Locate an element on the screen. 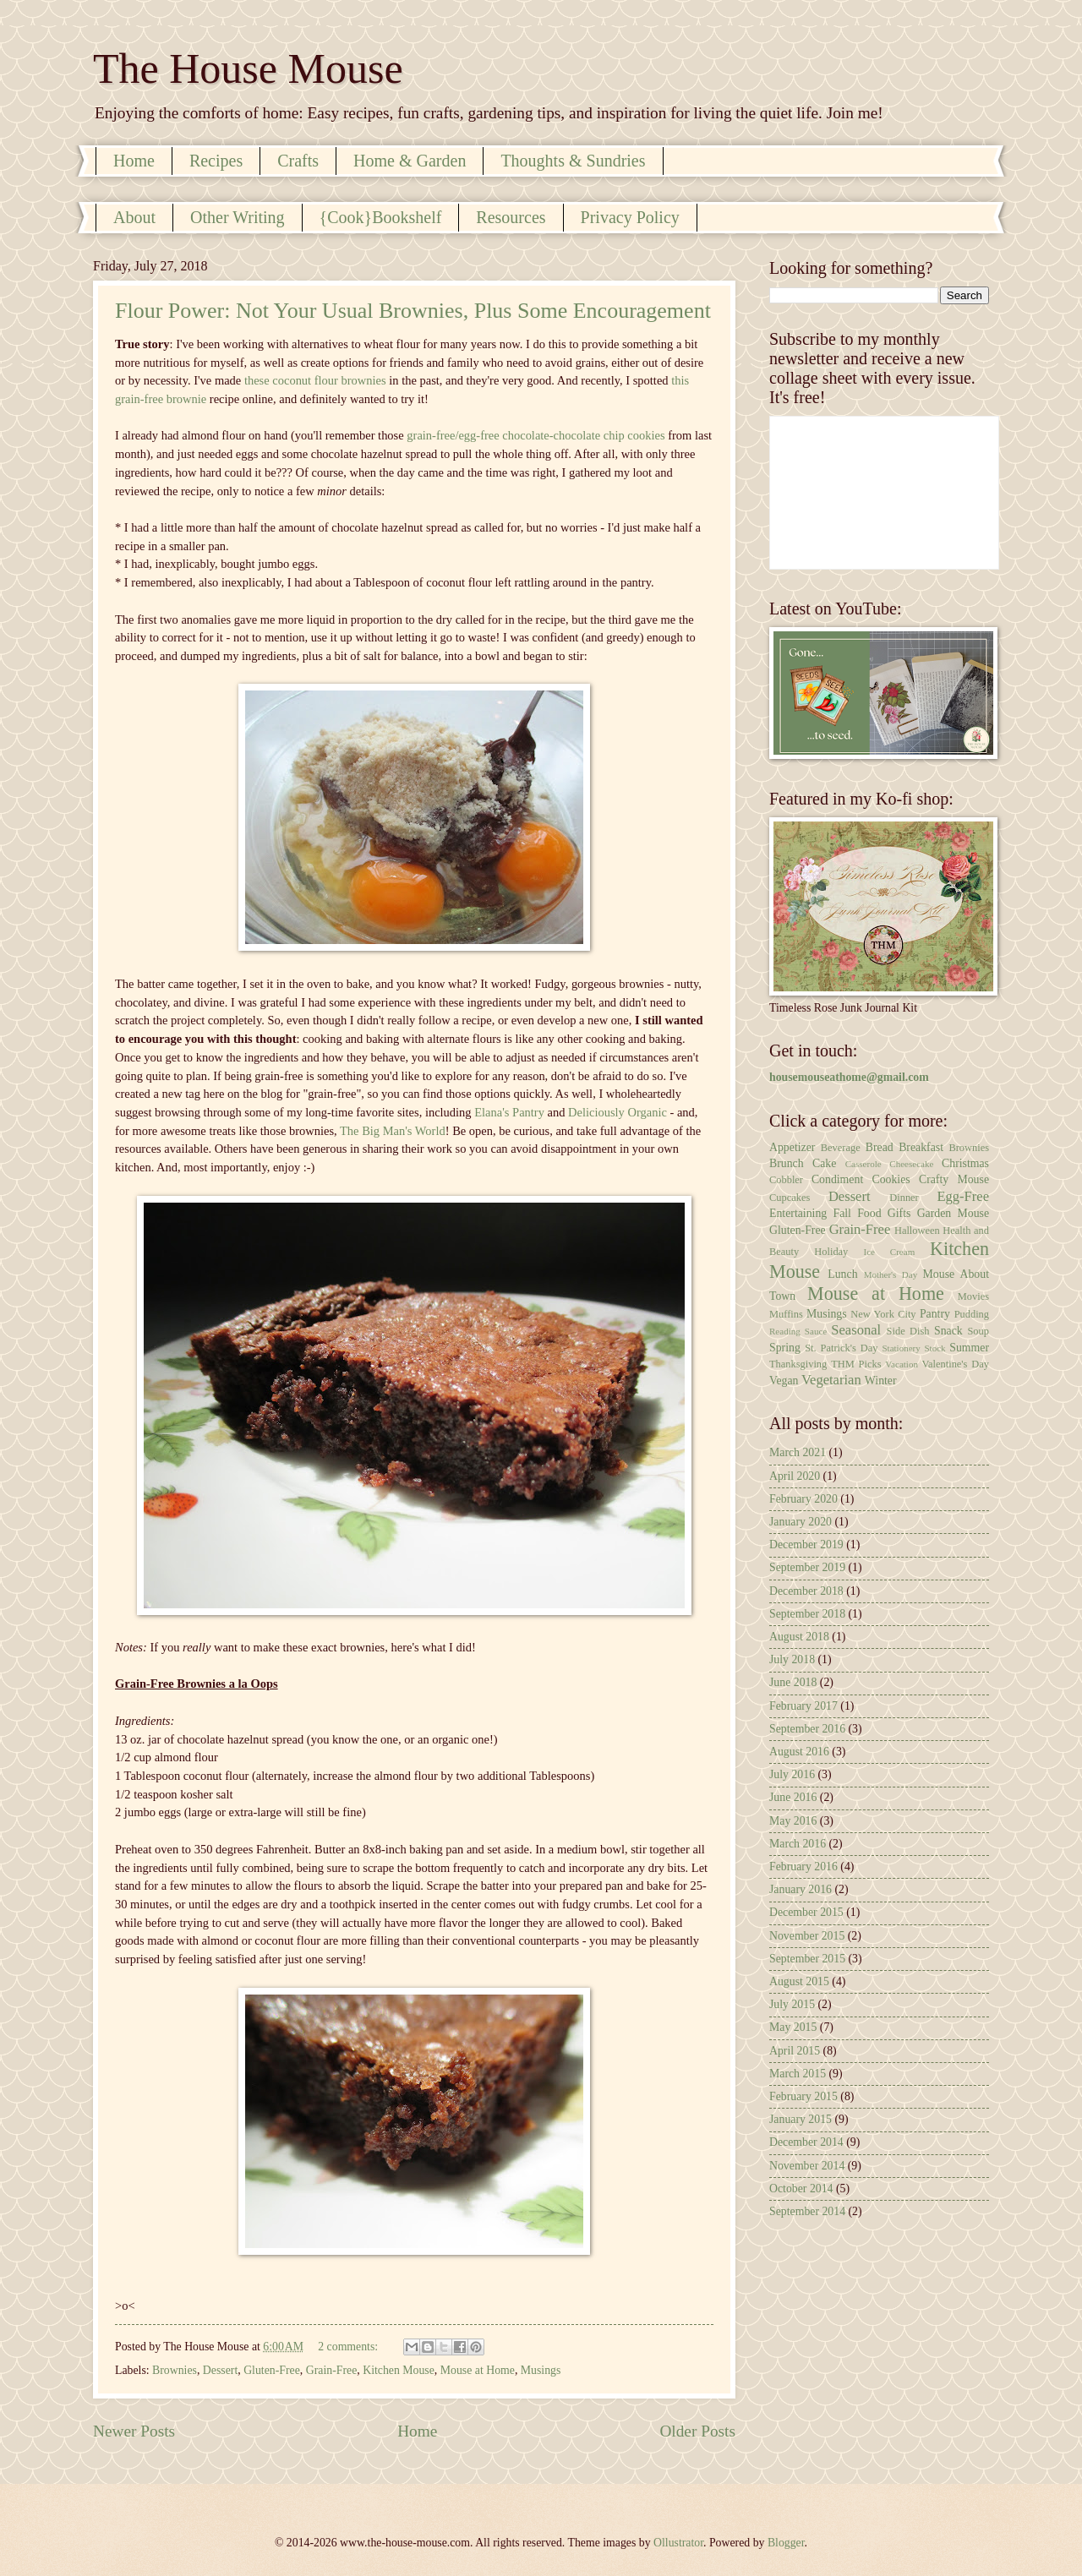 Image resolution: width=1082 pixels, height=2576 pixels. Side Dish is located at coordinates (908, 1331).